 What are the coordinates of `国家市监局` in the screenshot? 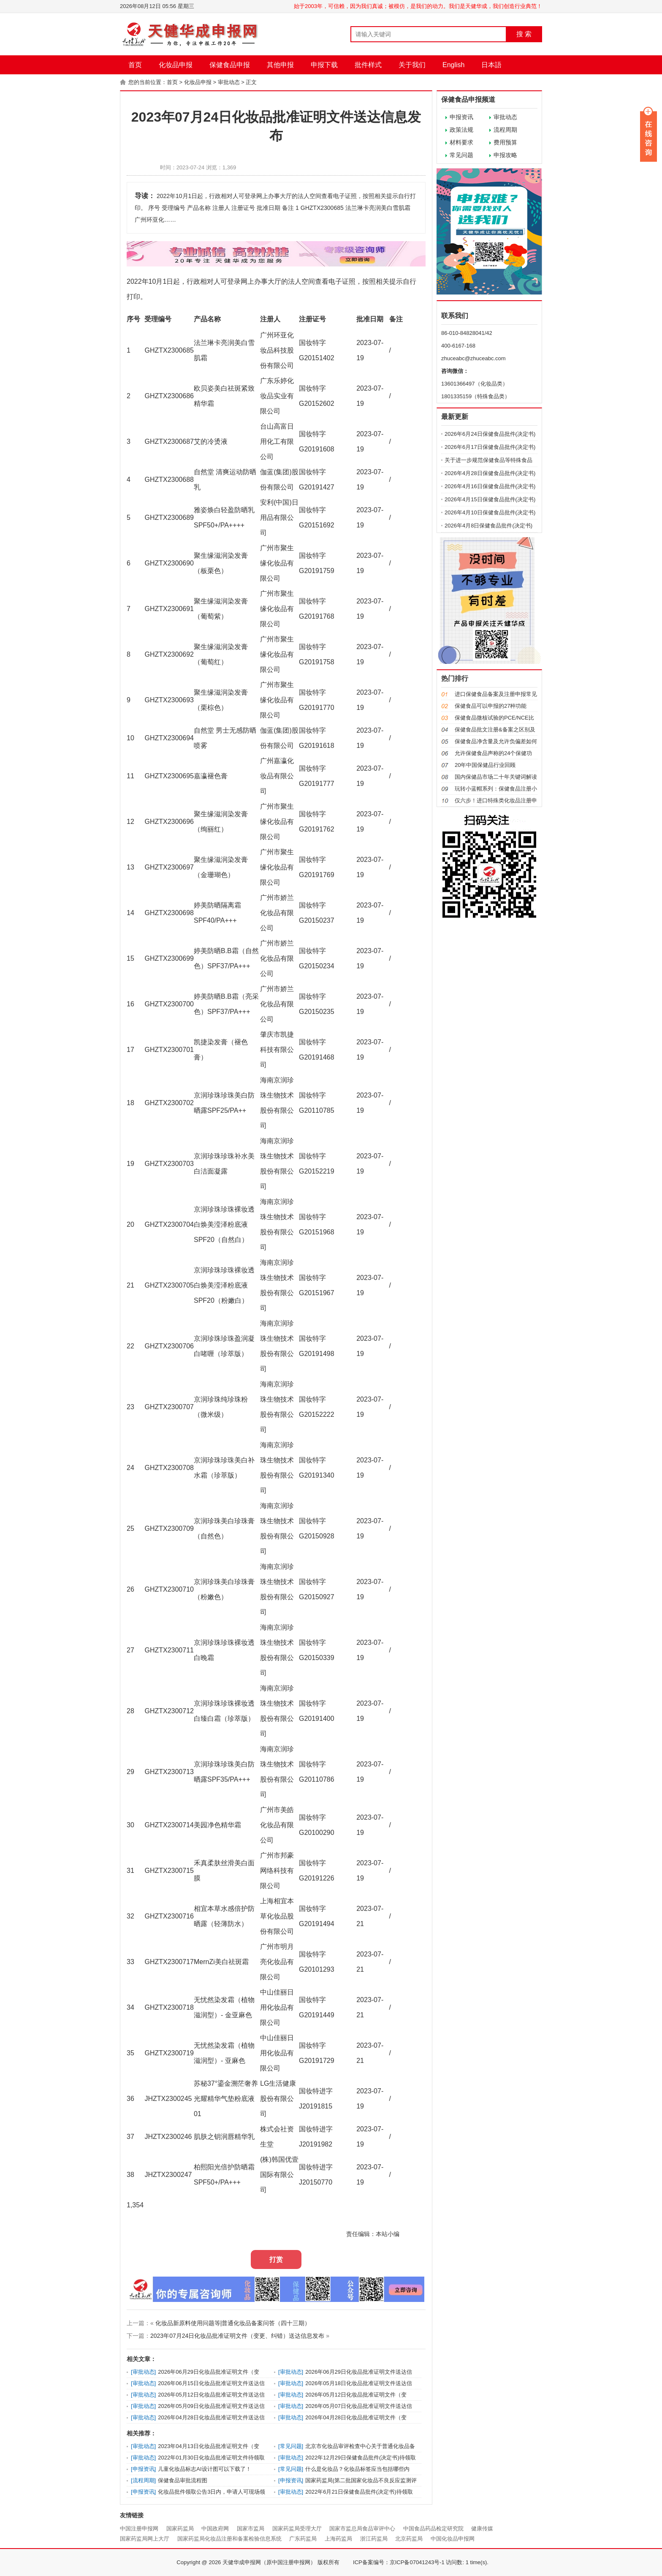 It's located at (250, 2528).